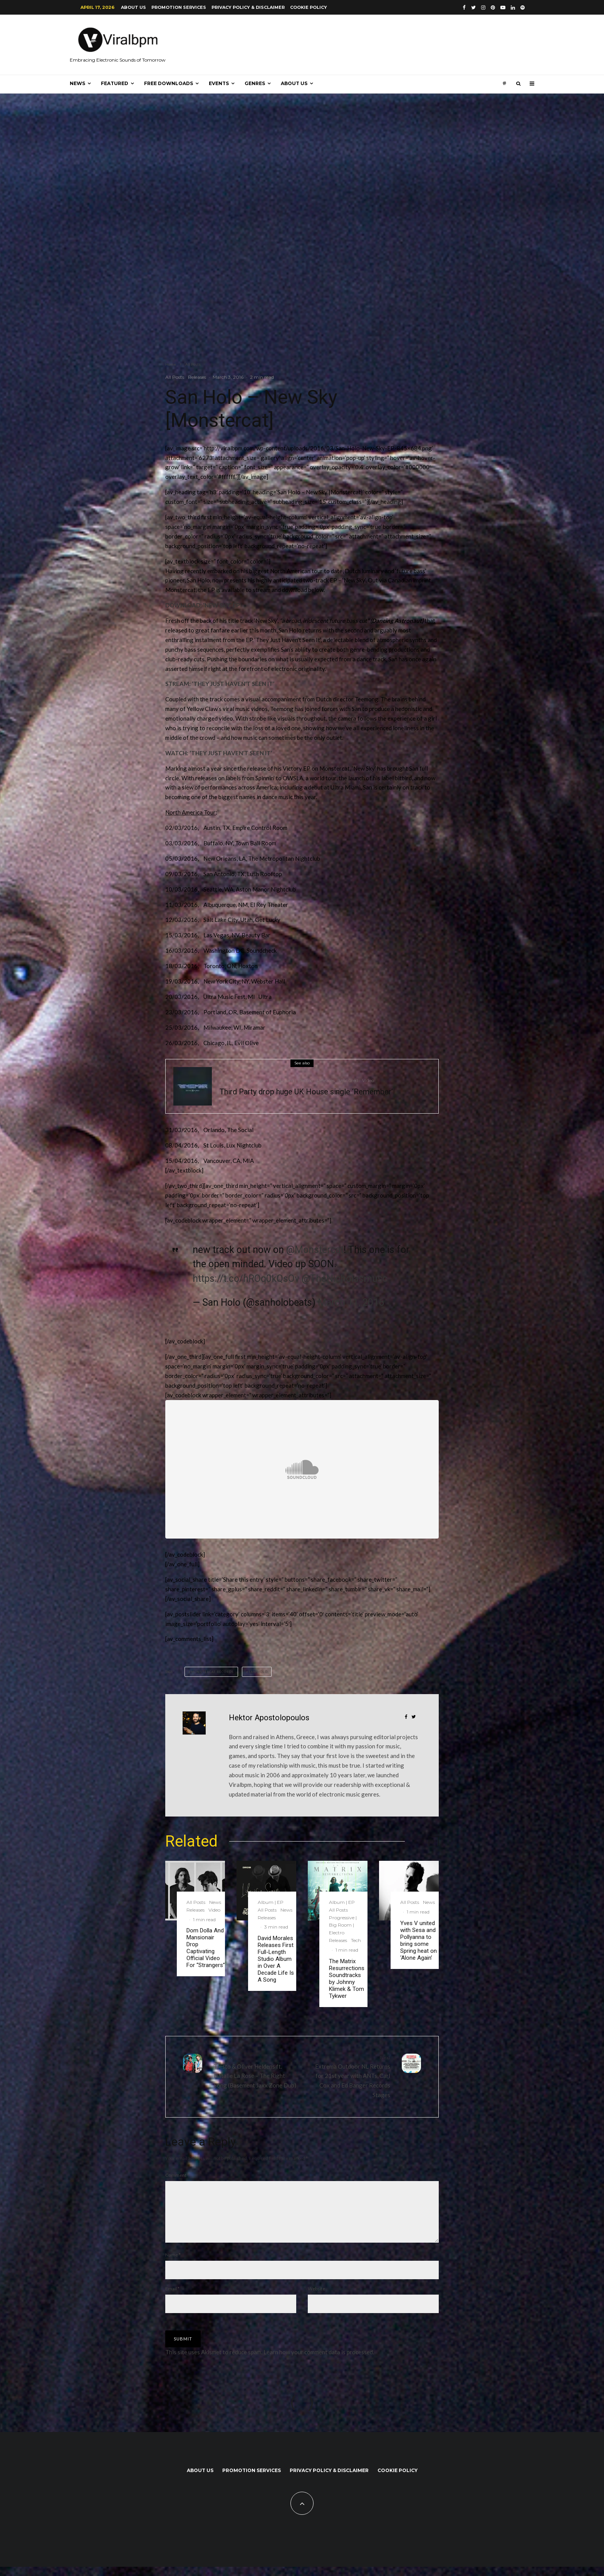 The height and width of the screenshot is (2576, 604). What do you see at coordinates (316, 2298) in the screenshot?
I see `Website` at bounding box center [316, 2298].